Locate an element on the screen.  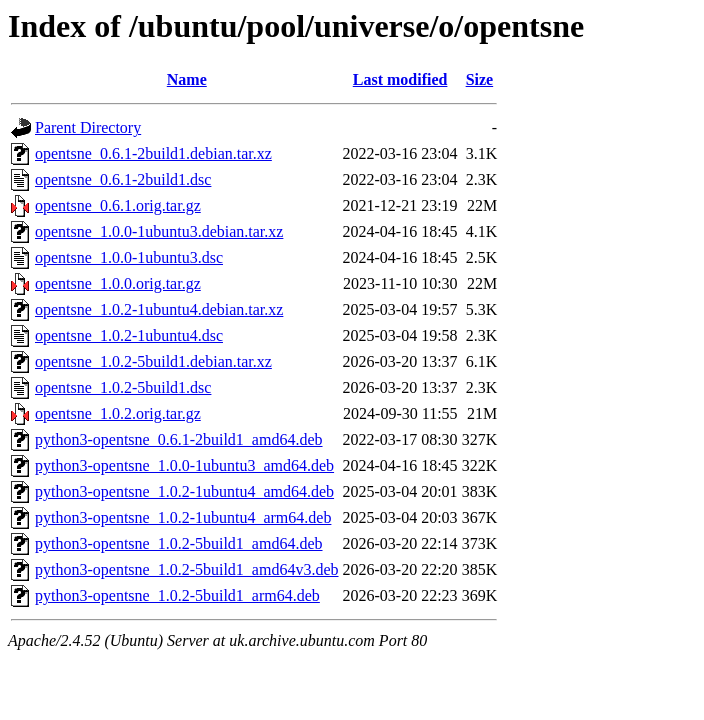
python3-opentsne_1.0.2-5build1_amd64.deb is located at coordinates (179, 543).